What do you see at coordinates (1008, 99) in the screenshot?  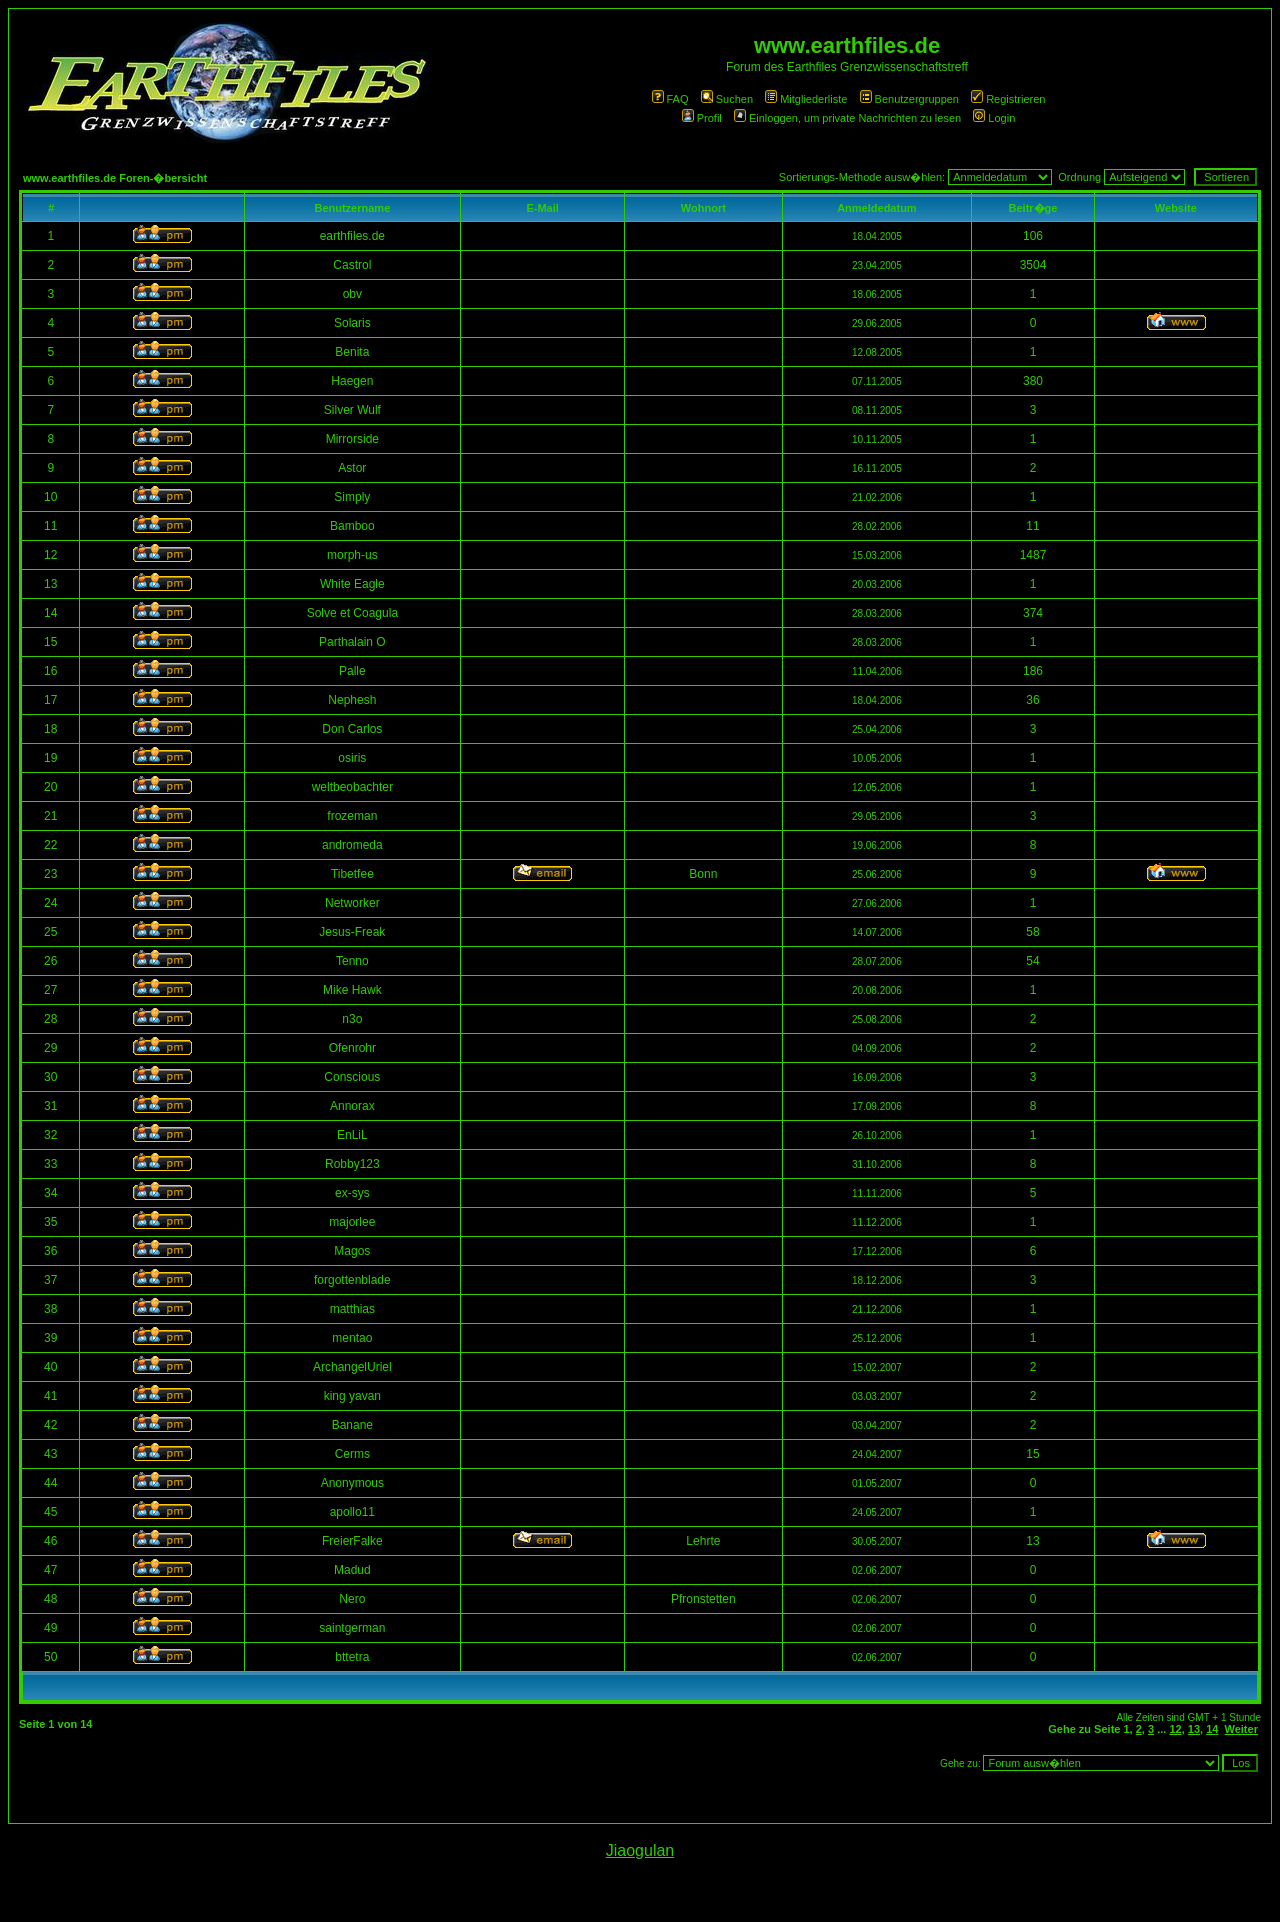 I see `Registrieren` at bounding box center [1008, 99].